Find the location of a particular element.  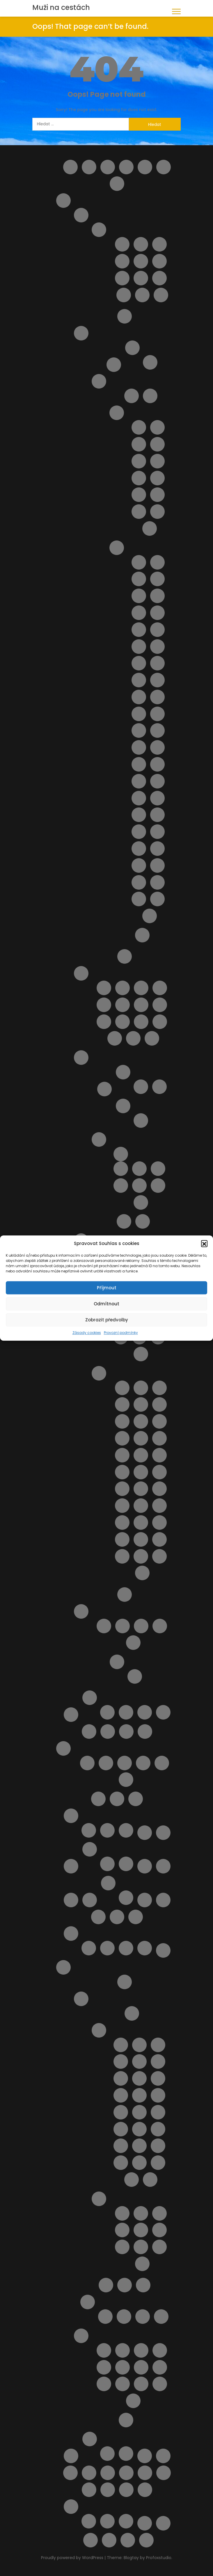

Spiaggia Libera Marinella is located at coordinates (159, 1556).